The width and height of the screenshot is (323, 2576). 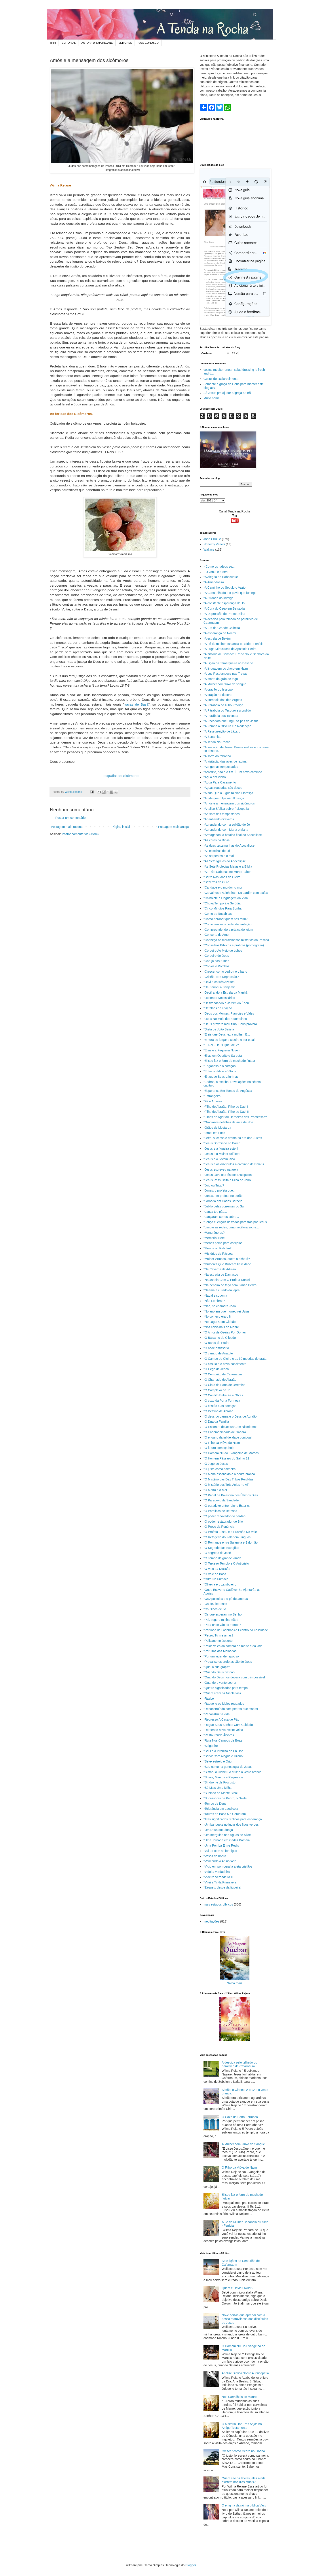 What do you see at coordinates (219, 1337) in the screenshot?
I see `*O Bálsamo de Gileade` at bounding box center [219, 1337].